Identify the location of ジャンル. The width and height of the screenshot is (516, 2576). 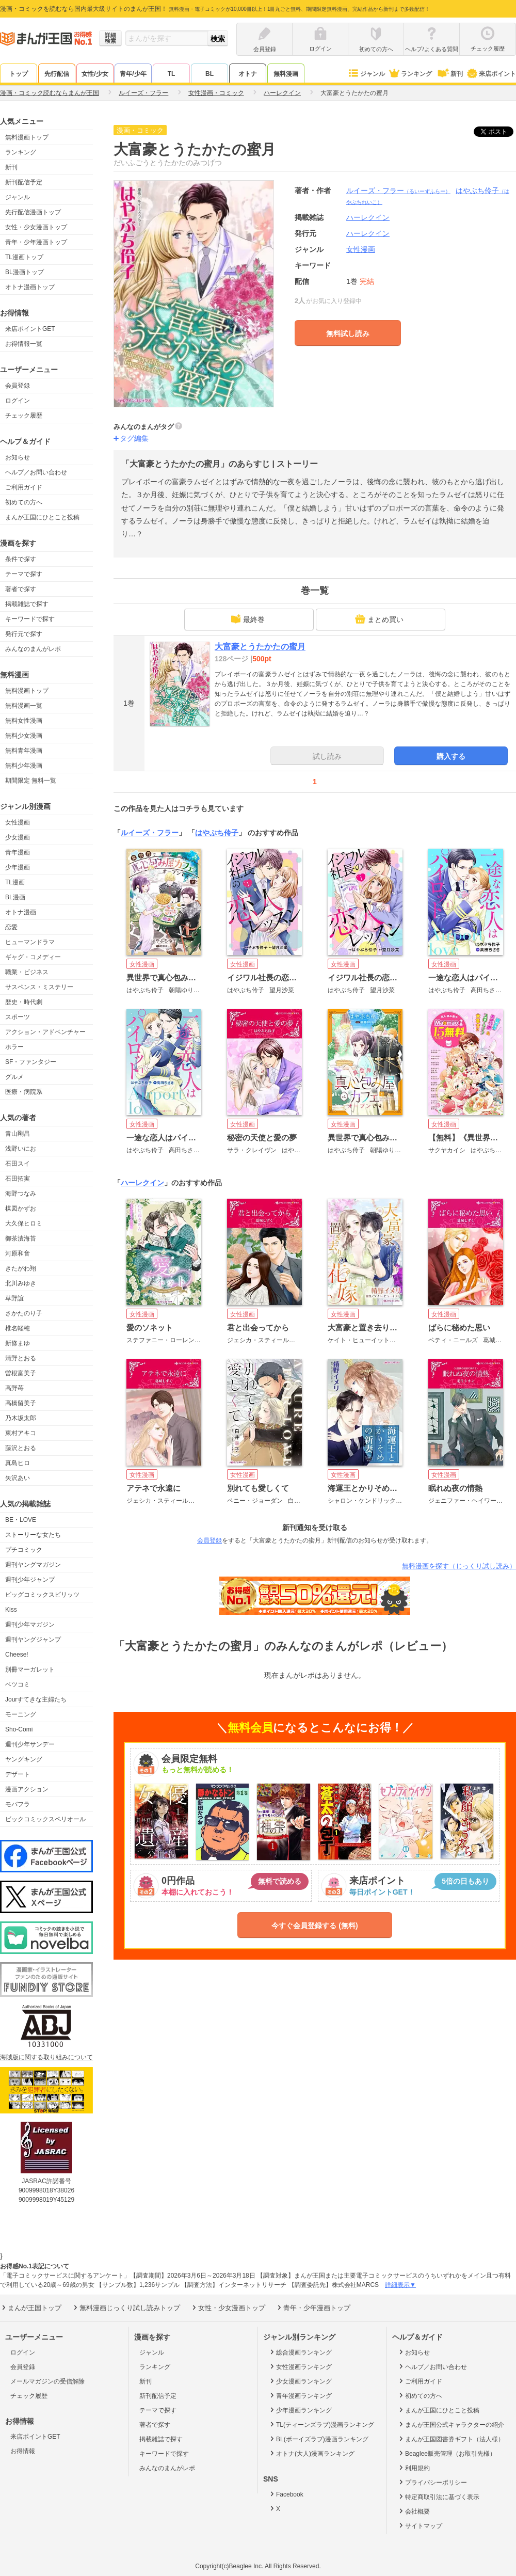
(366, 73).